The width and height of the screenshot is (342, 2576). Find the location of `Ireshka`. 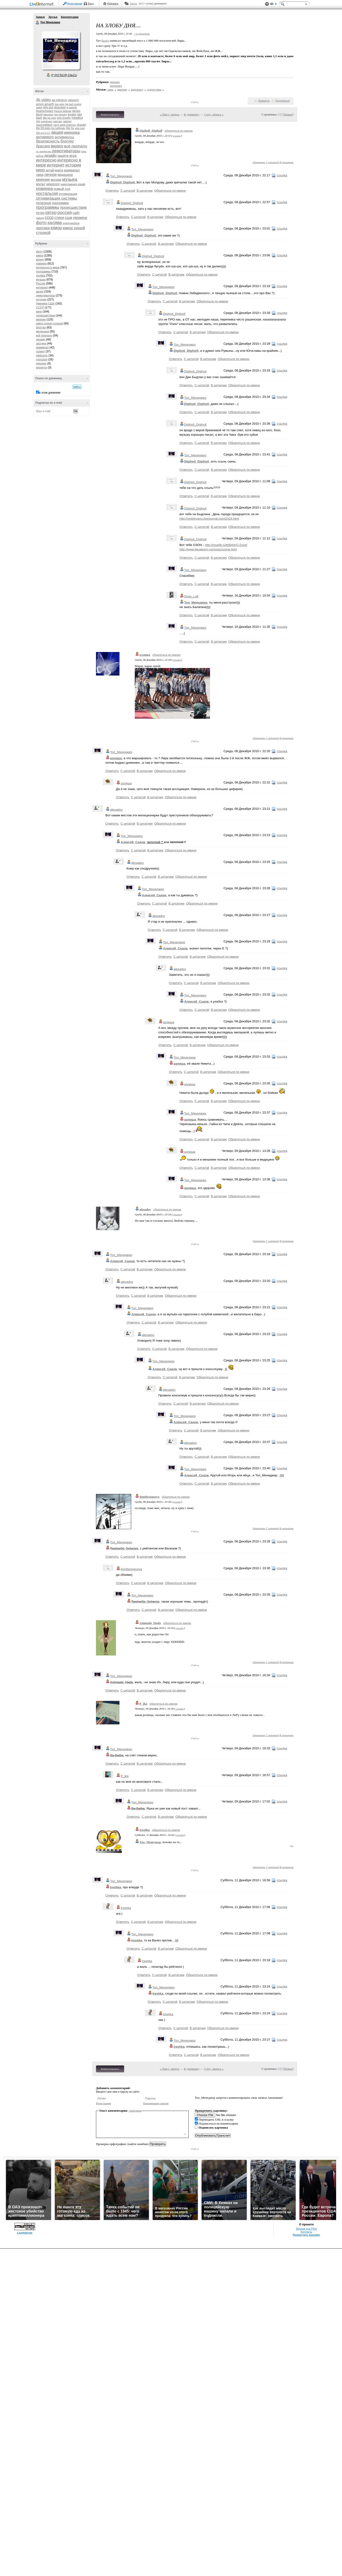

Ireshka is located at coordinates (144, 1830).